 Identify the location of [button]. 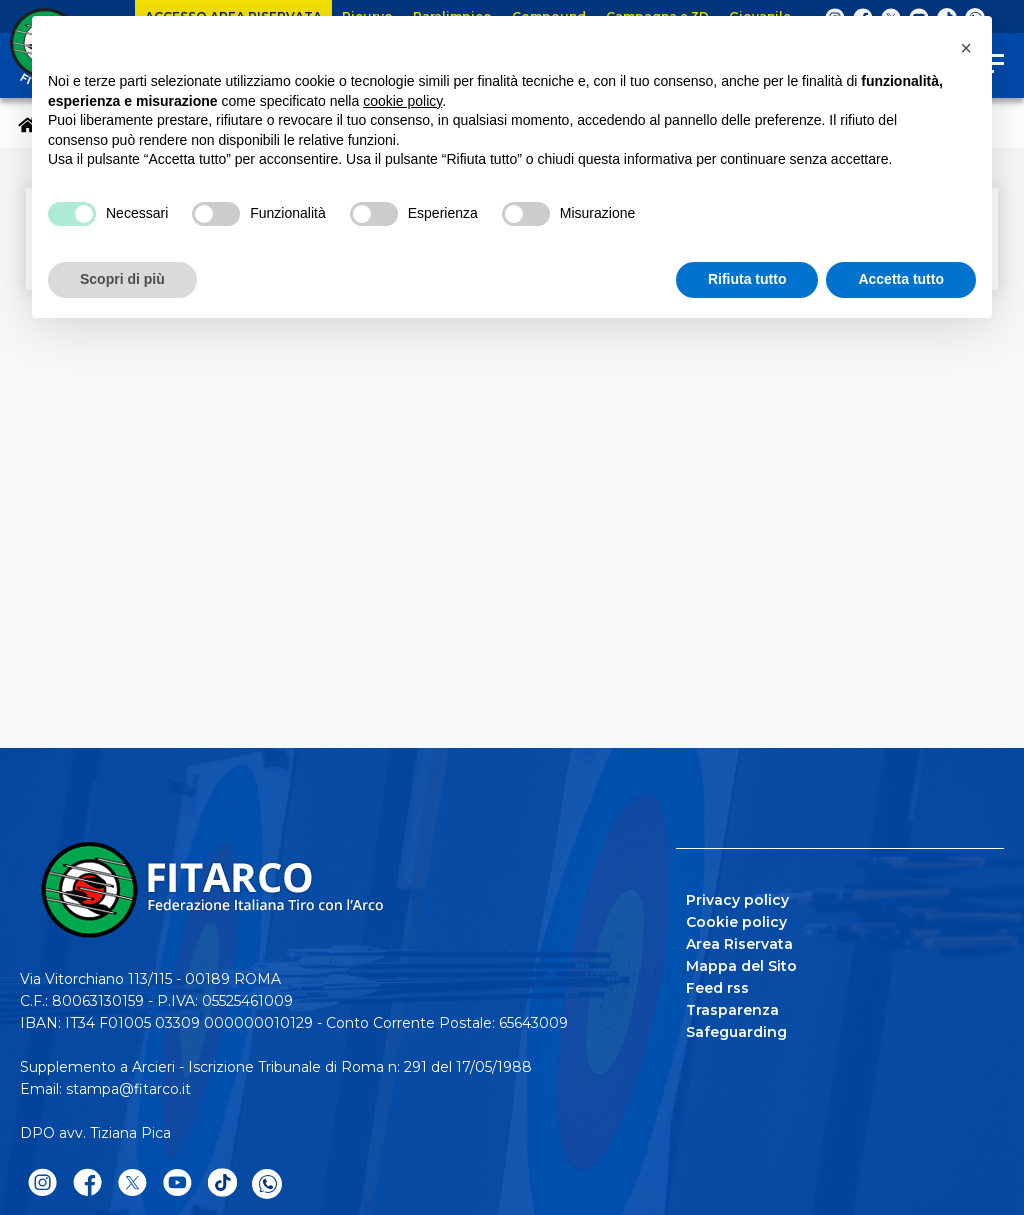
(966, 48).